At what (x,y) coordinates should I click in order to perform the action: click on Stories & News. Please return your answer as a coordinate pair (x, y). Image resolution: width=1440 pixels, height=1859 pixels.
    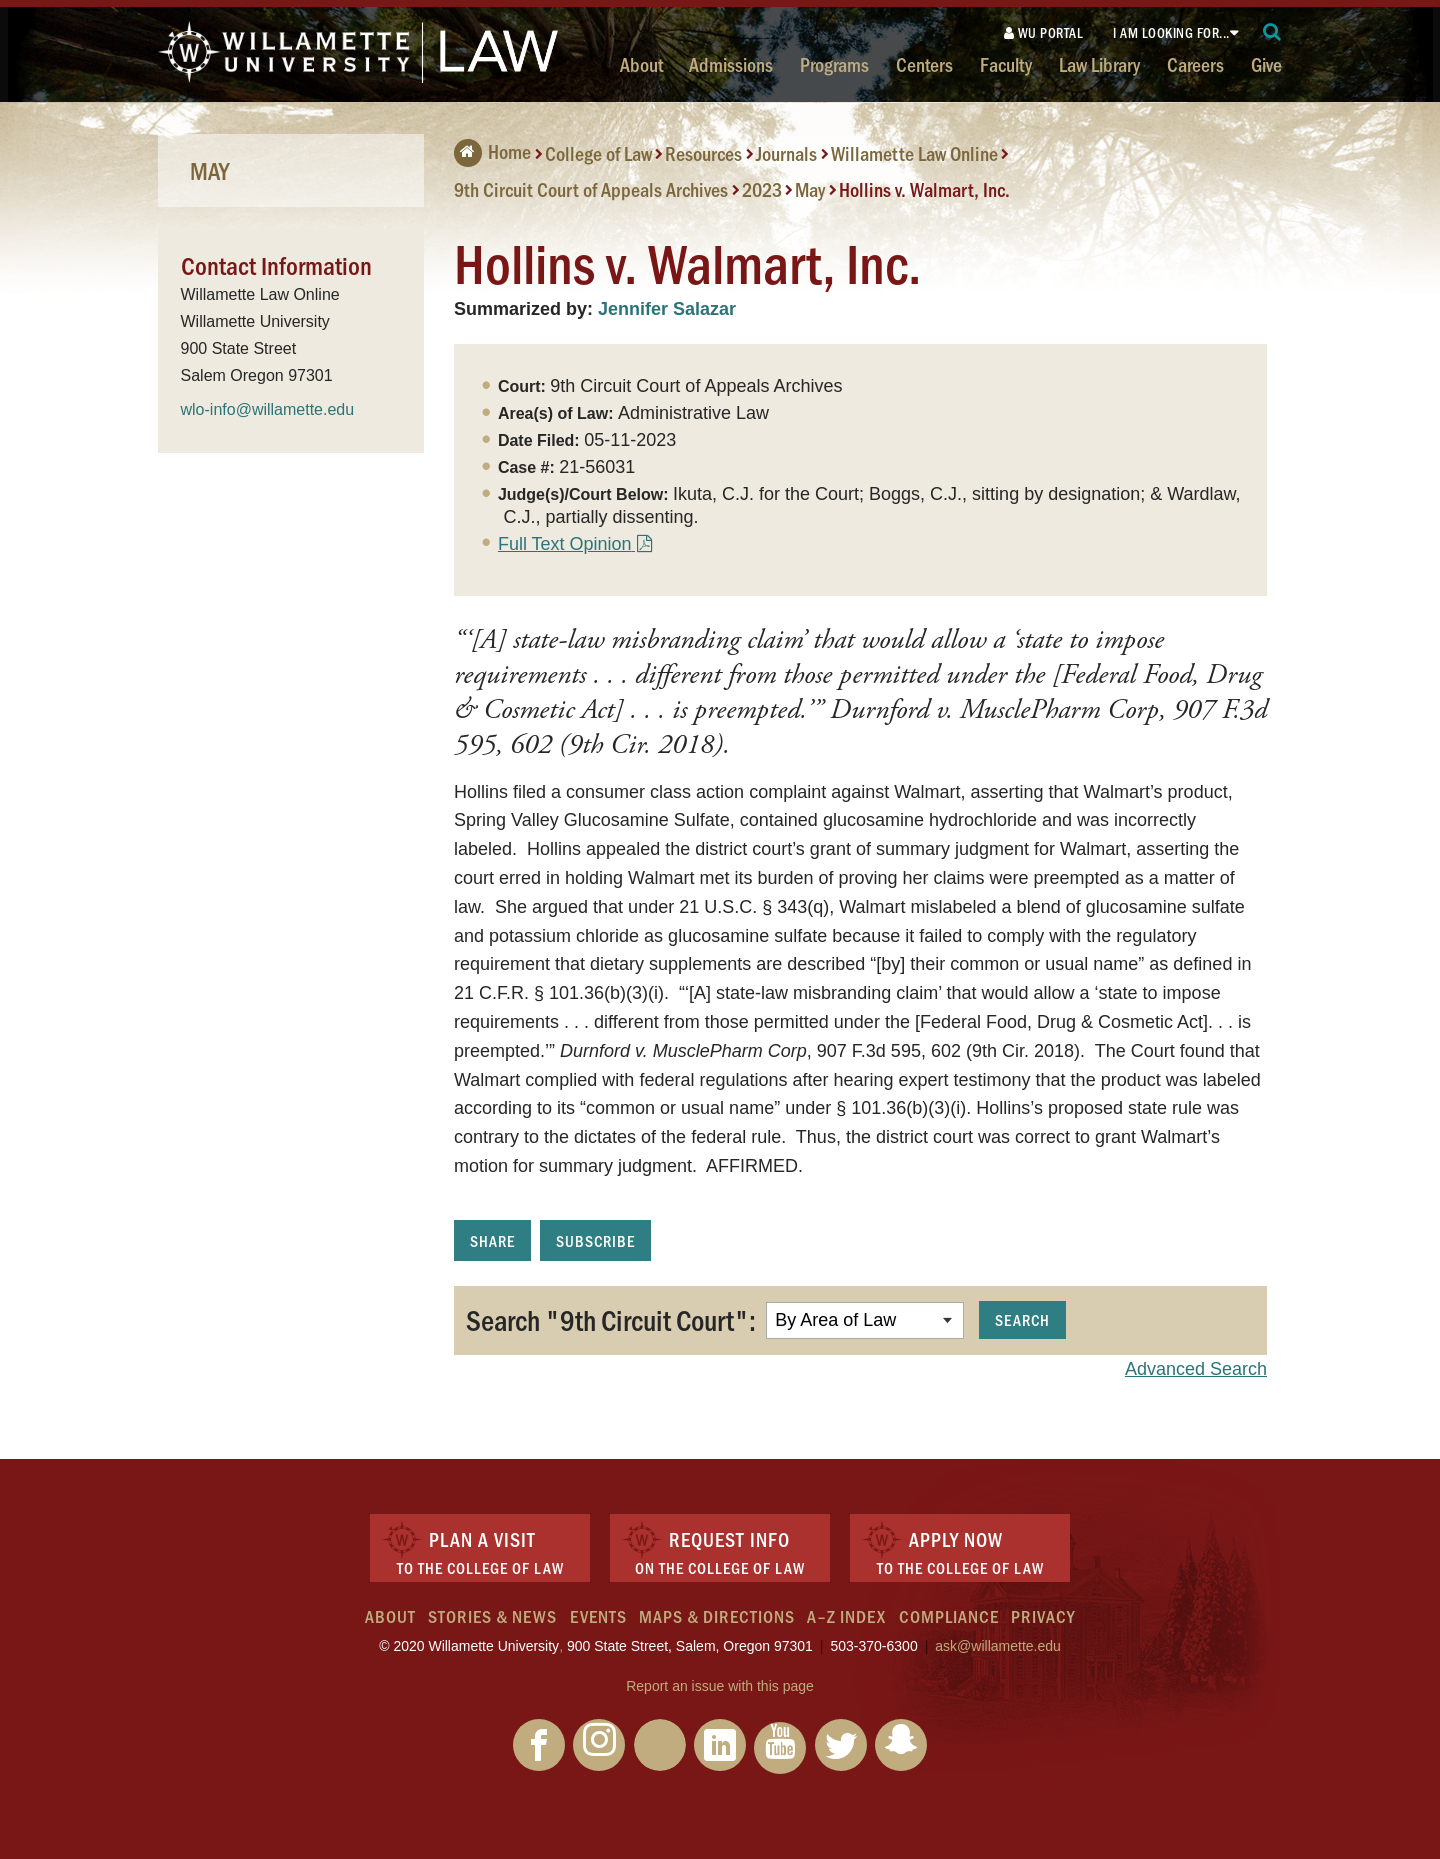
    Looking at the image, I should click on (492, 1616).